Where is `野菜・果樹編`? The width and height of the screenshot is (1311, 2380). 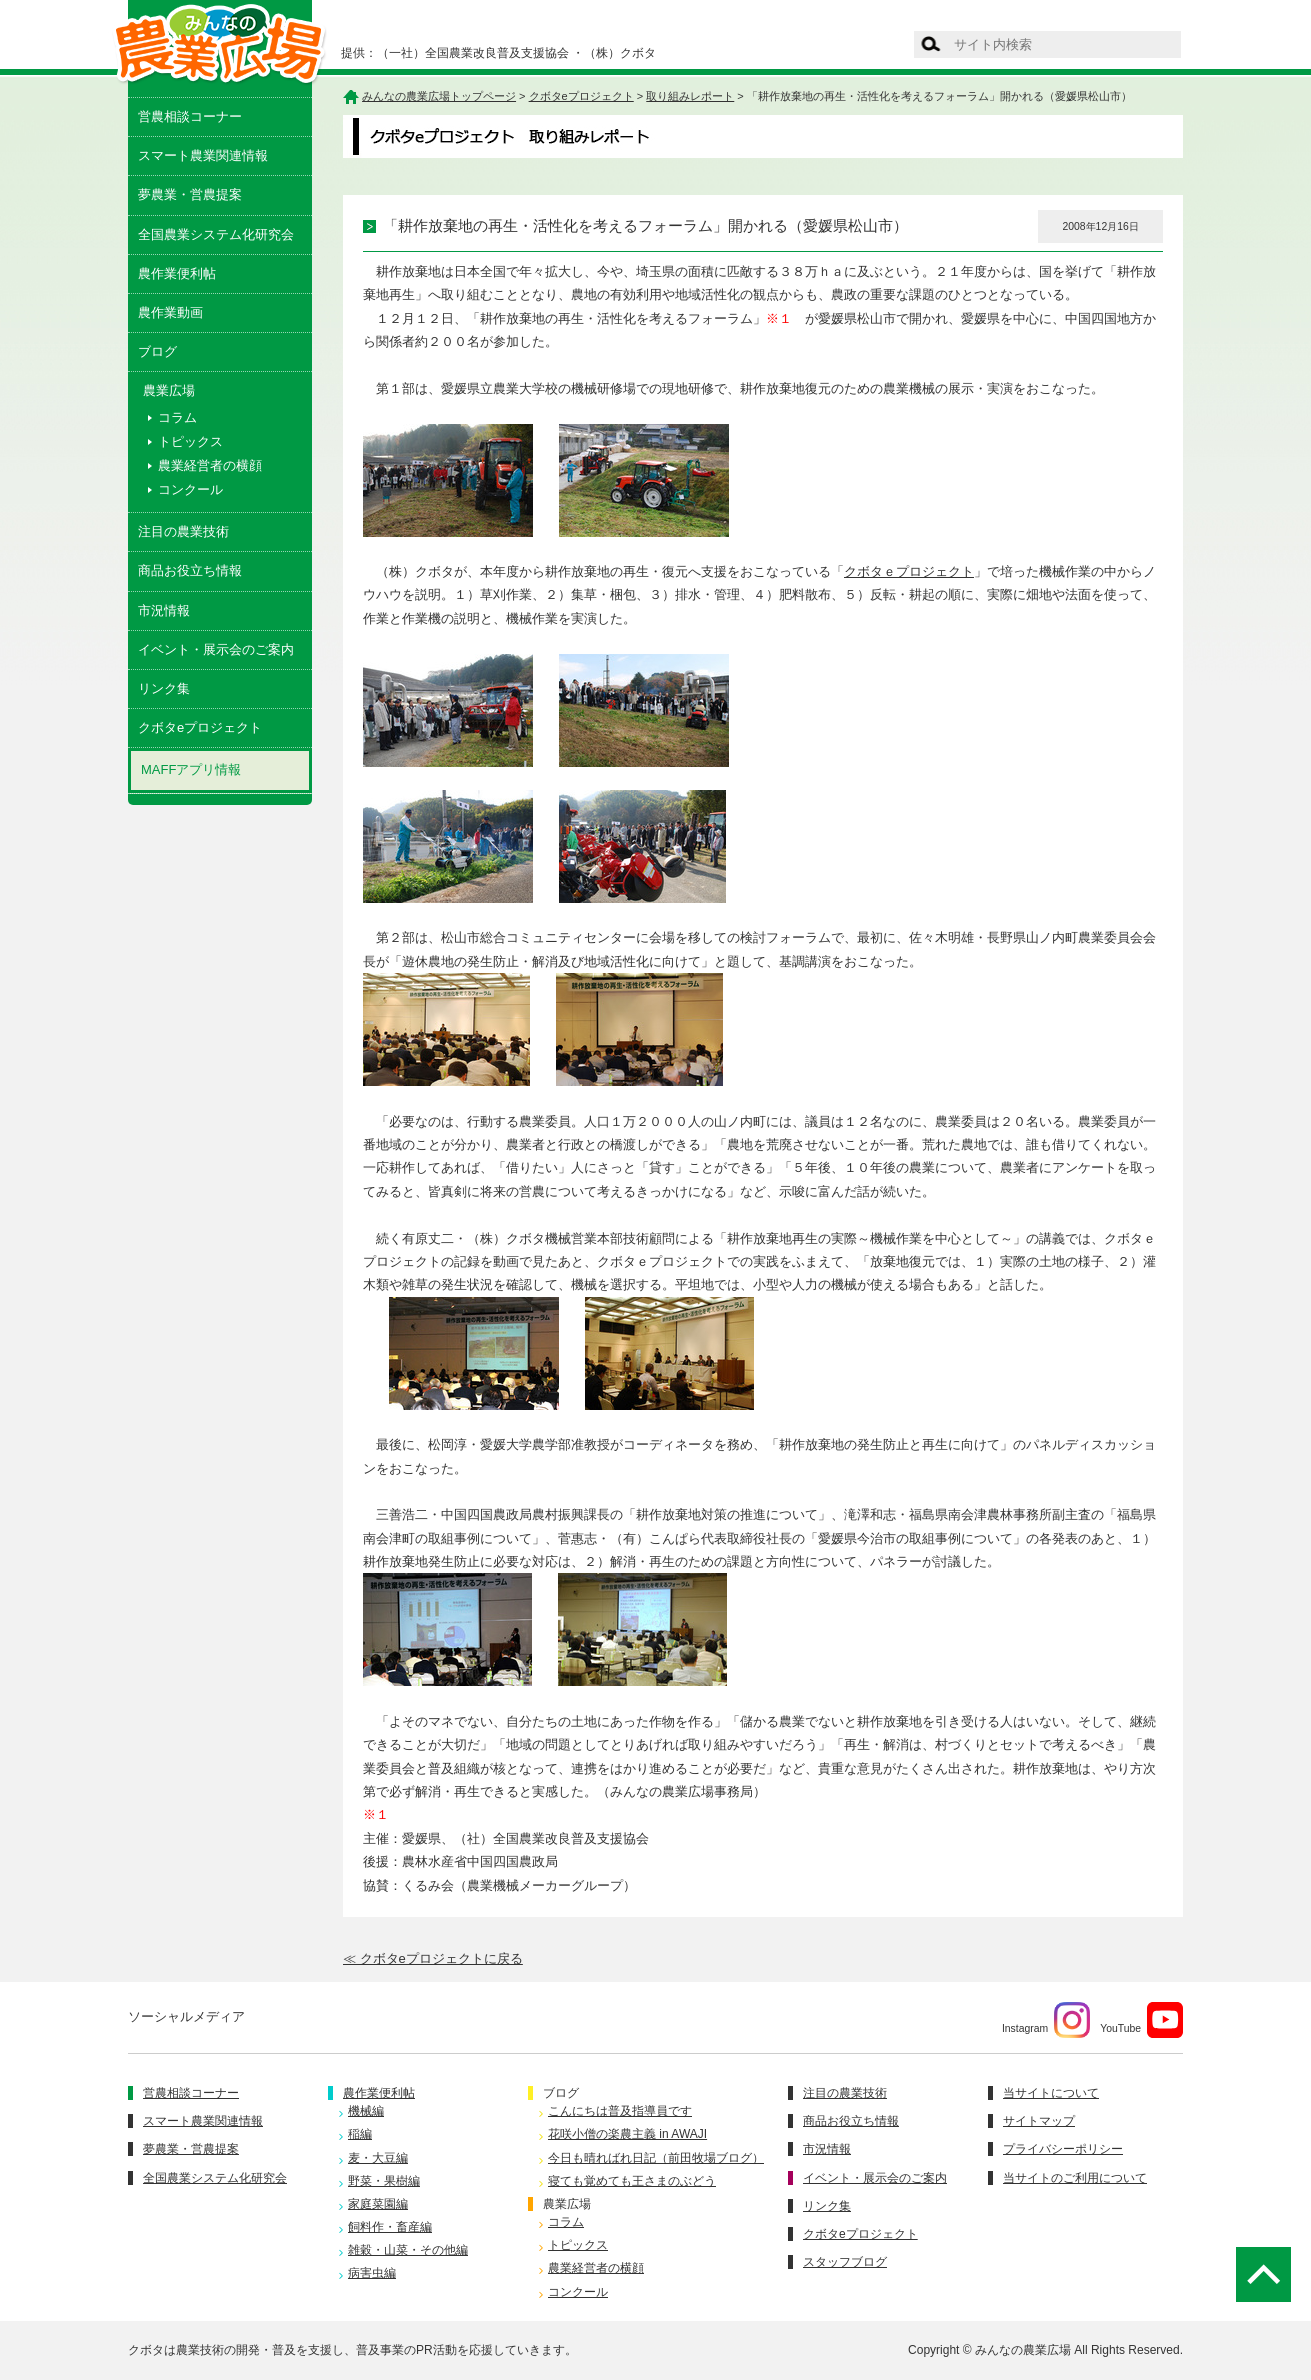
野菜・果樹編 is located at coordinates (384, 2181).